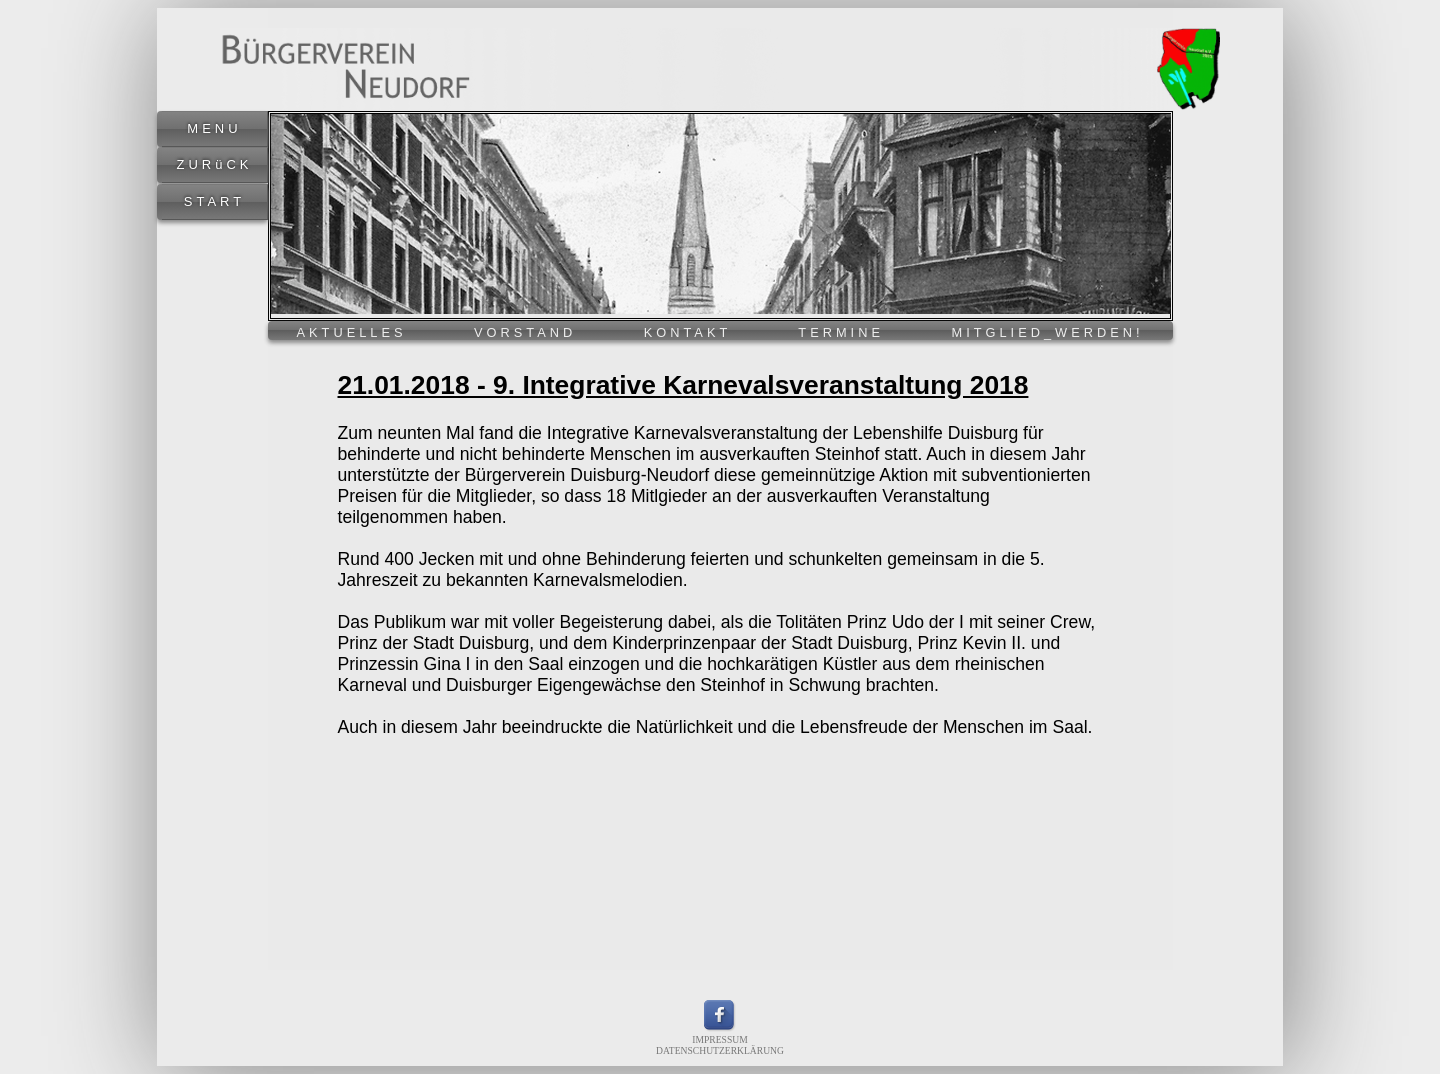 The width and height of the screenshot is (1440, 1074). What do you see at coordinates (720, 1050) in the screenshot?
I see `DATENSCHUTZERKLÄRUNG` at bounding box center [720, 1050].